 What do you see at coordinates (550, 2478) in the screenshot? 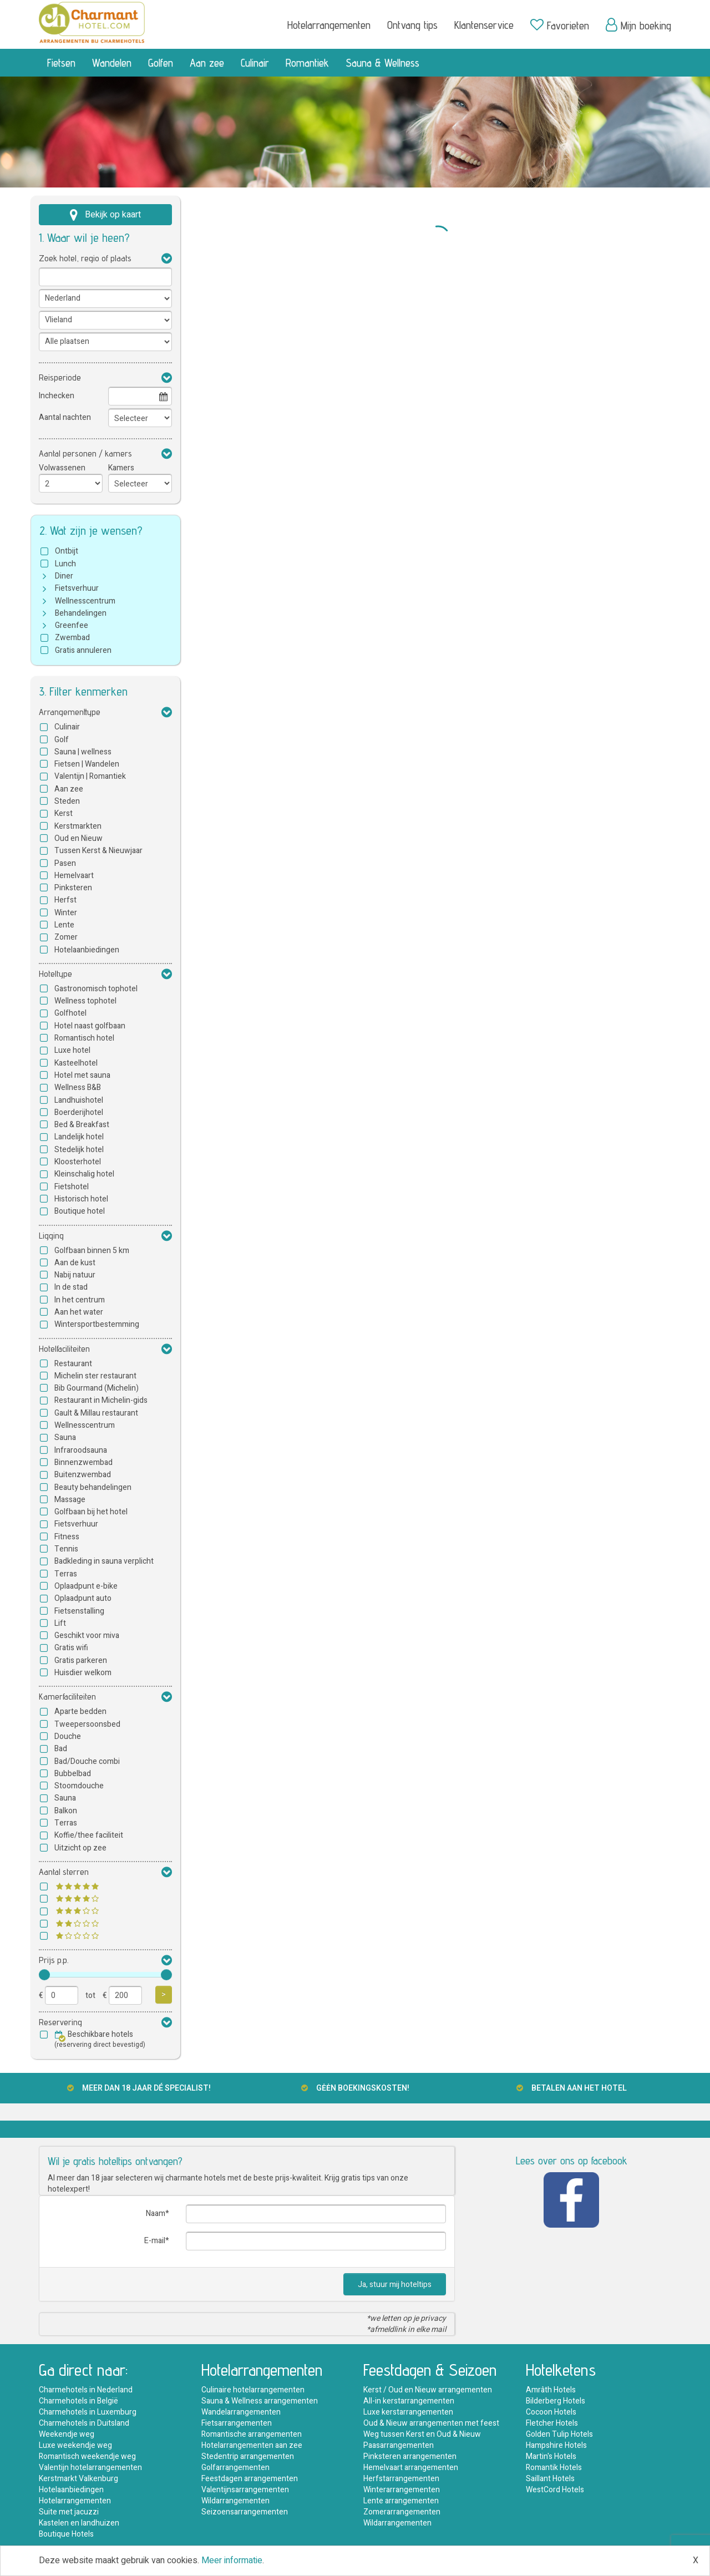
I see `Saillant Hotels` at bounding box center [550, 2478].